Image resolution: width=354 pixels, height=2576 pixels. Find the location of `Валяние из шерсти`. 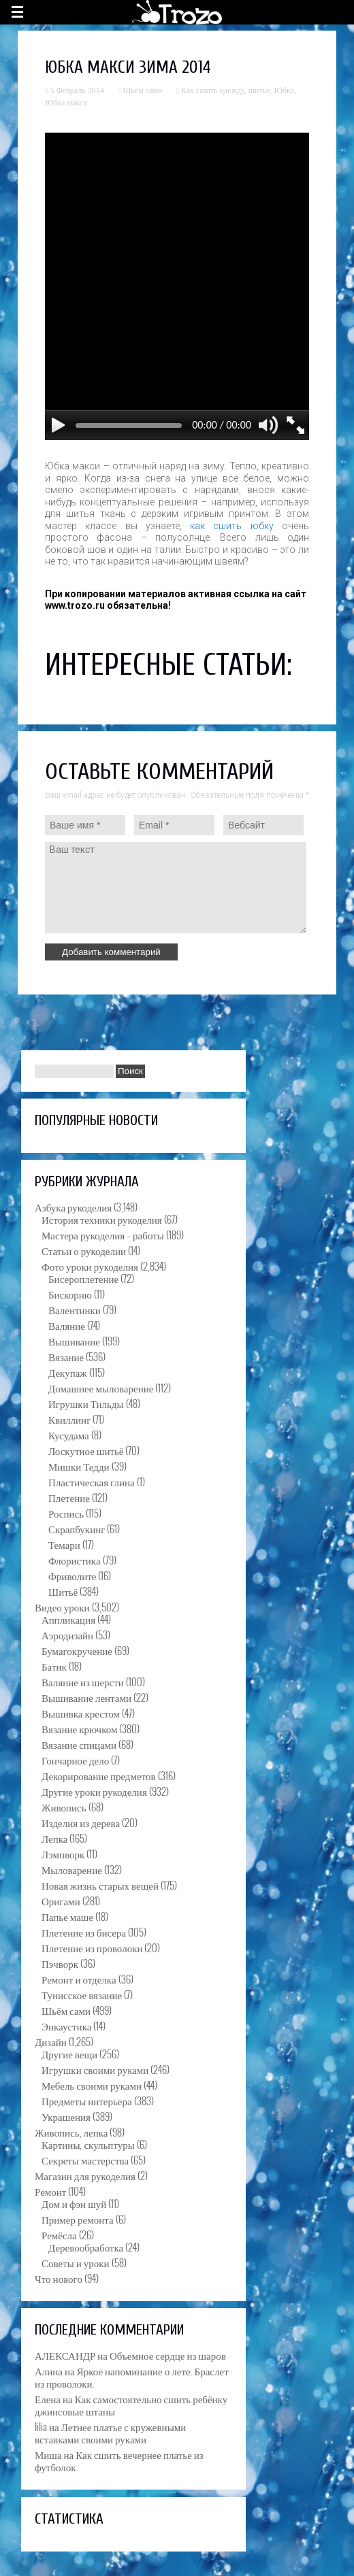

Валяние из шерсти is located at coordinates (83, 1681).